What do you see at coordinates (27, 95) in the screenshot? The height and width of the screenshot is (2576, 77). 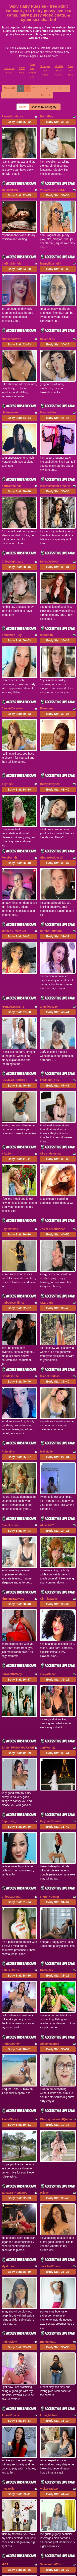 I see `11` at bounding box center [27, 95].